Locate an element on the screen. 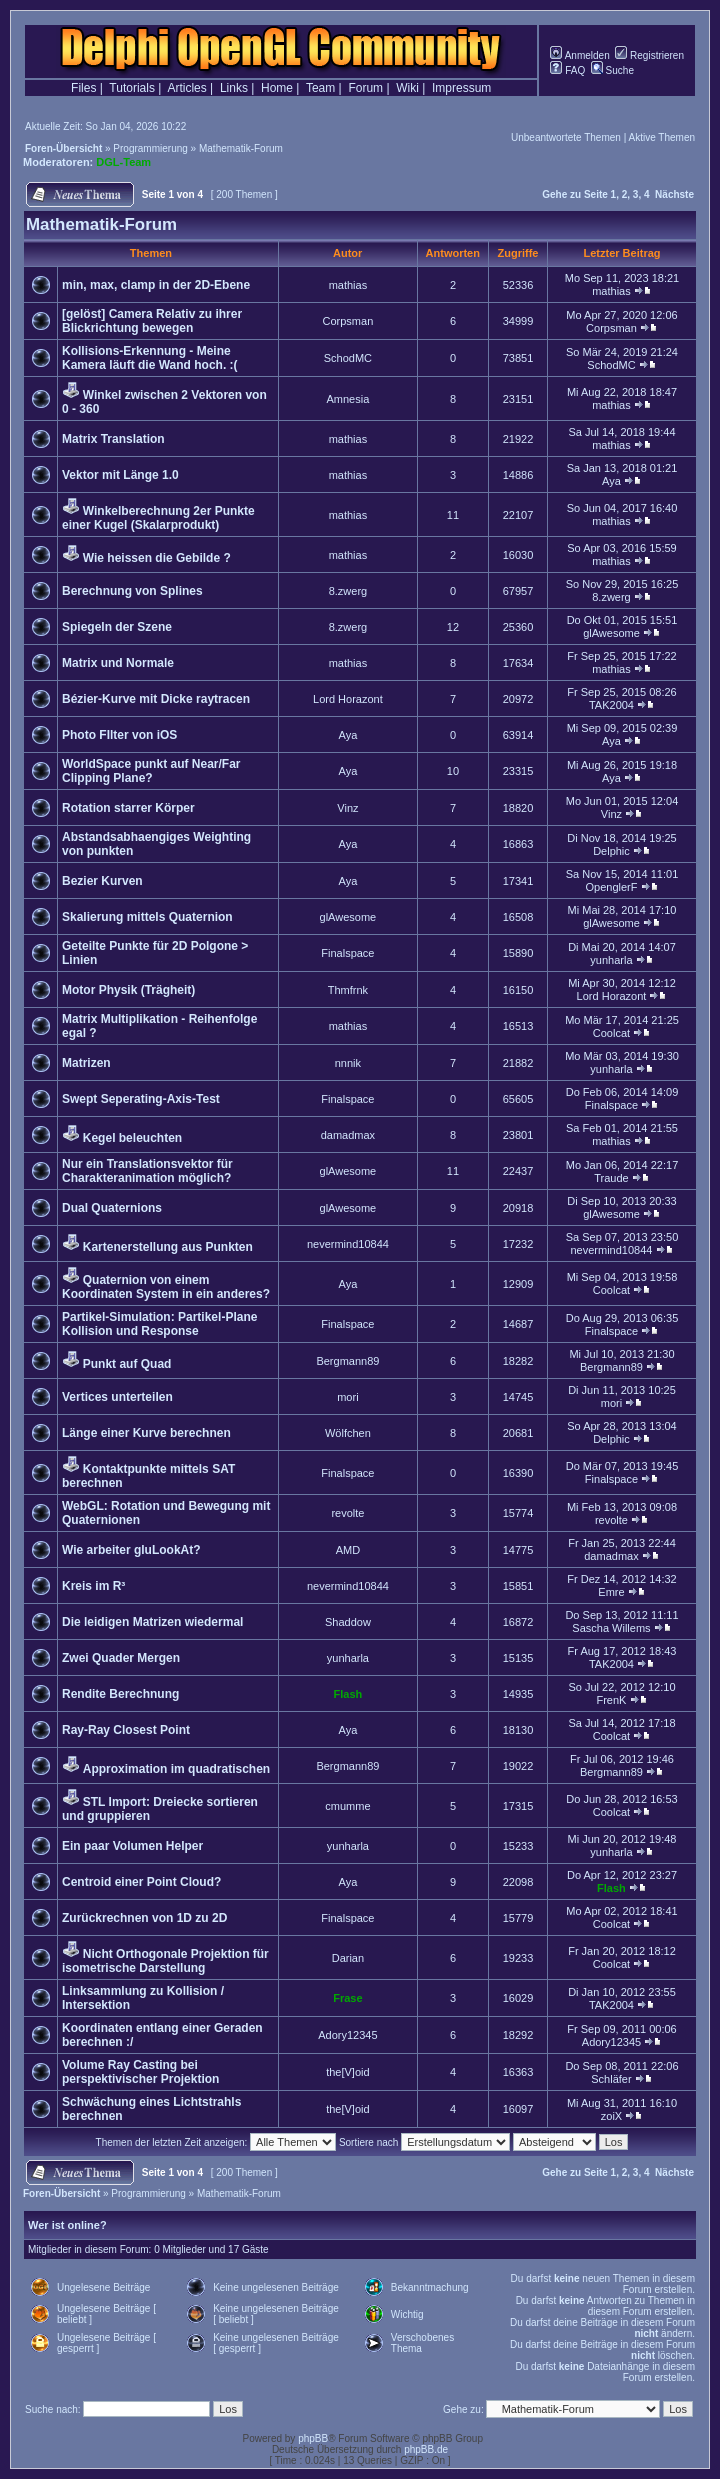 This screenshot has width=720, height=2479. Die leidigen Matrizen wiedermal is located at coordinates (152, 1622).